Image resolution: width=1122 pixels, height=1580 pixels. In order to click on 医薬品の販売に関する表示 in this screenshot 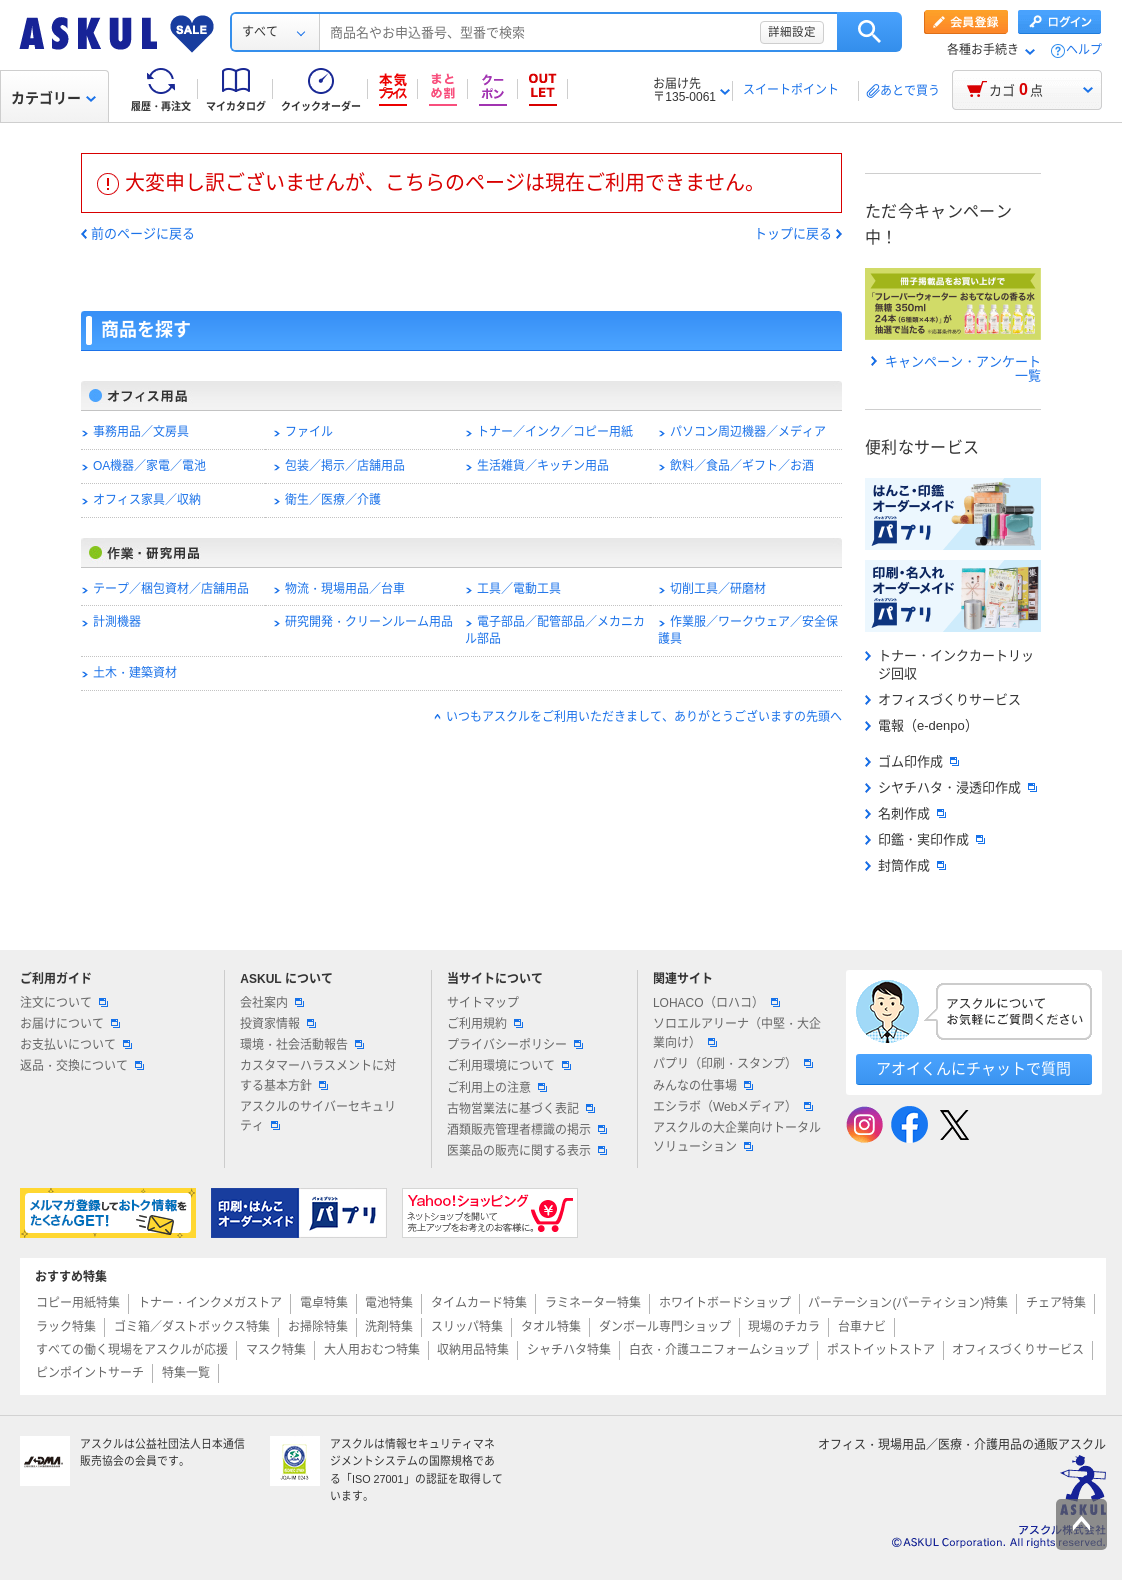, I will do `click(527, 1151)`.